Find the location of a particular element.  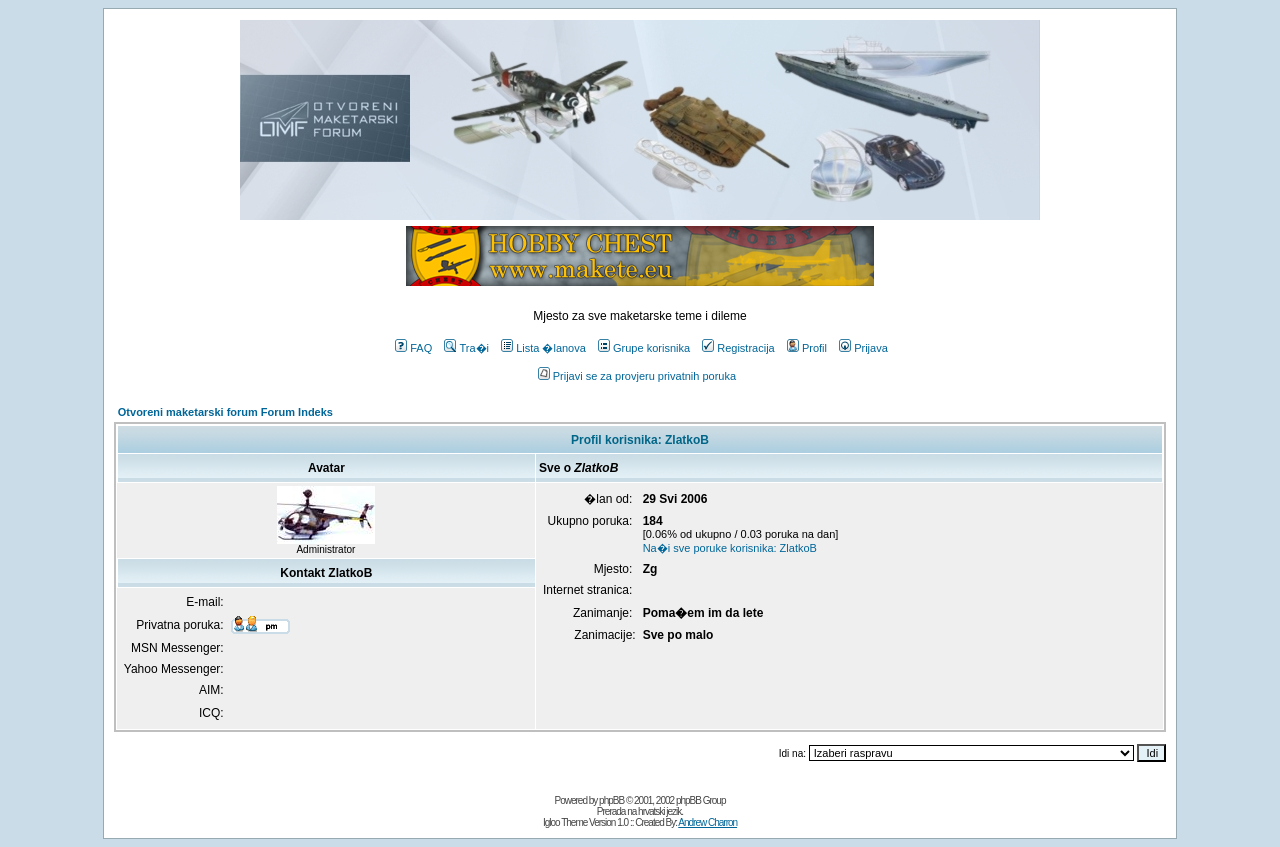

Na�i sve poruke korisnika: ZlatkoB is located at coordinates (730, 548).